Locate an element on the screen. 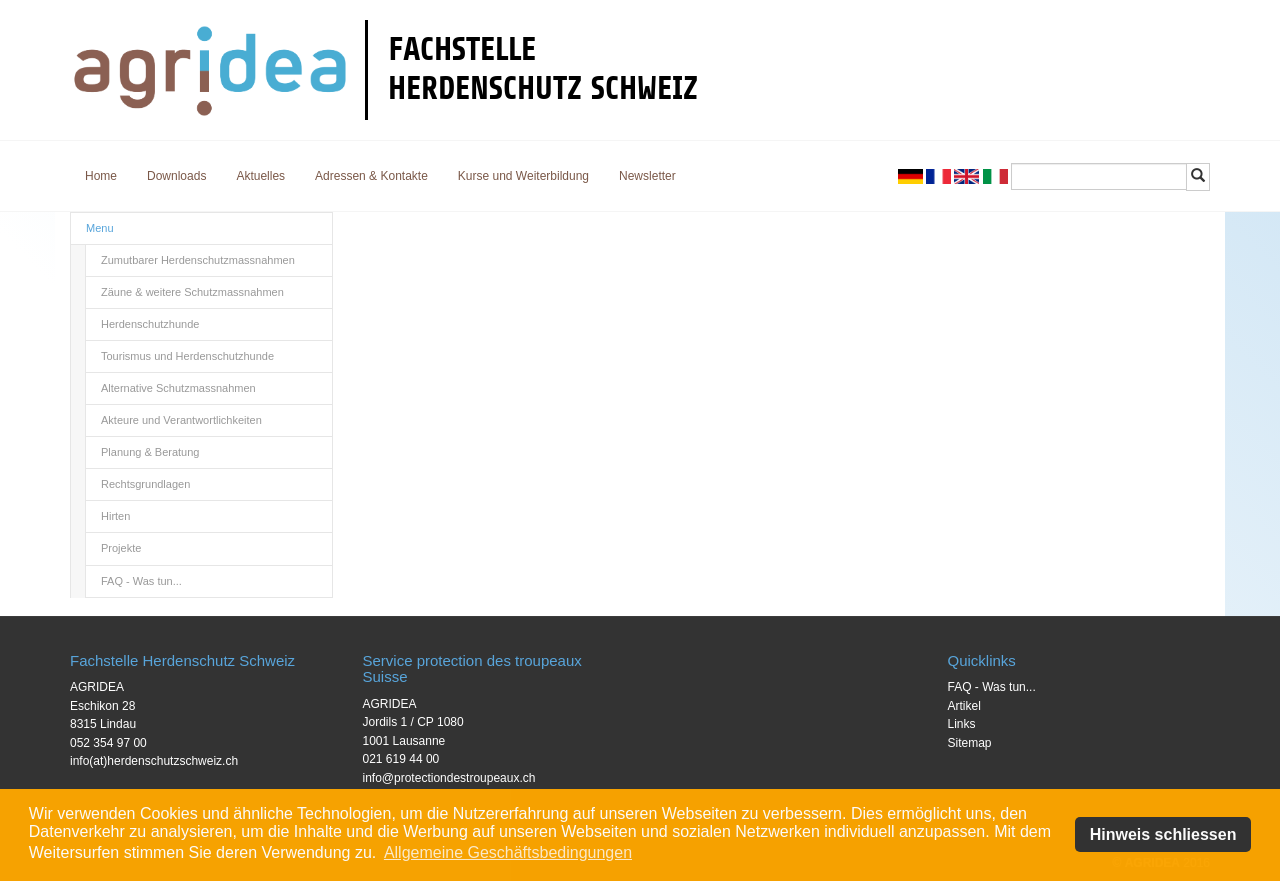  Planung & Beratung is located at coordinates (150, 452).